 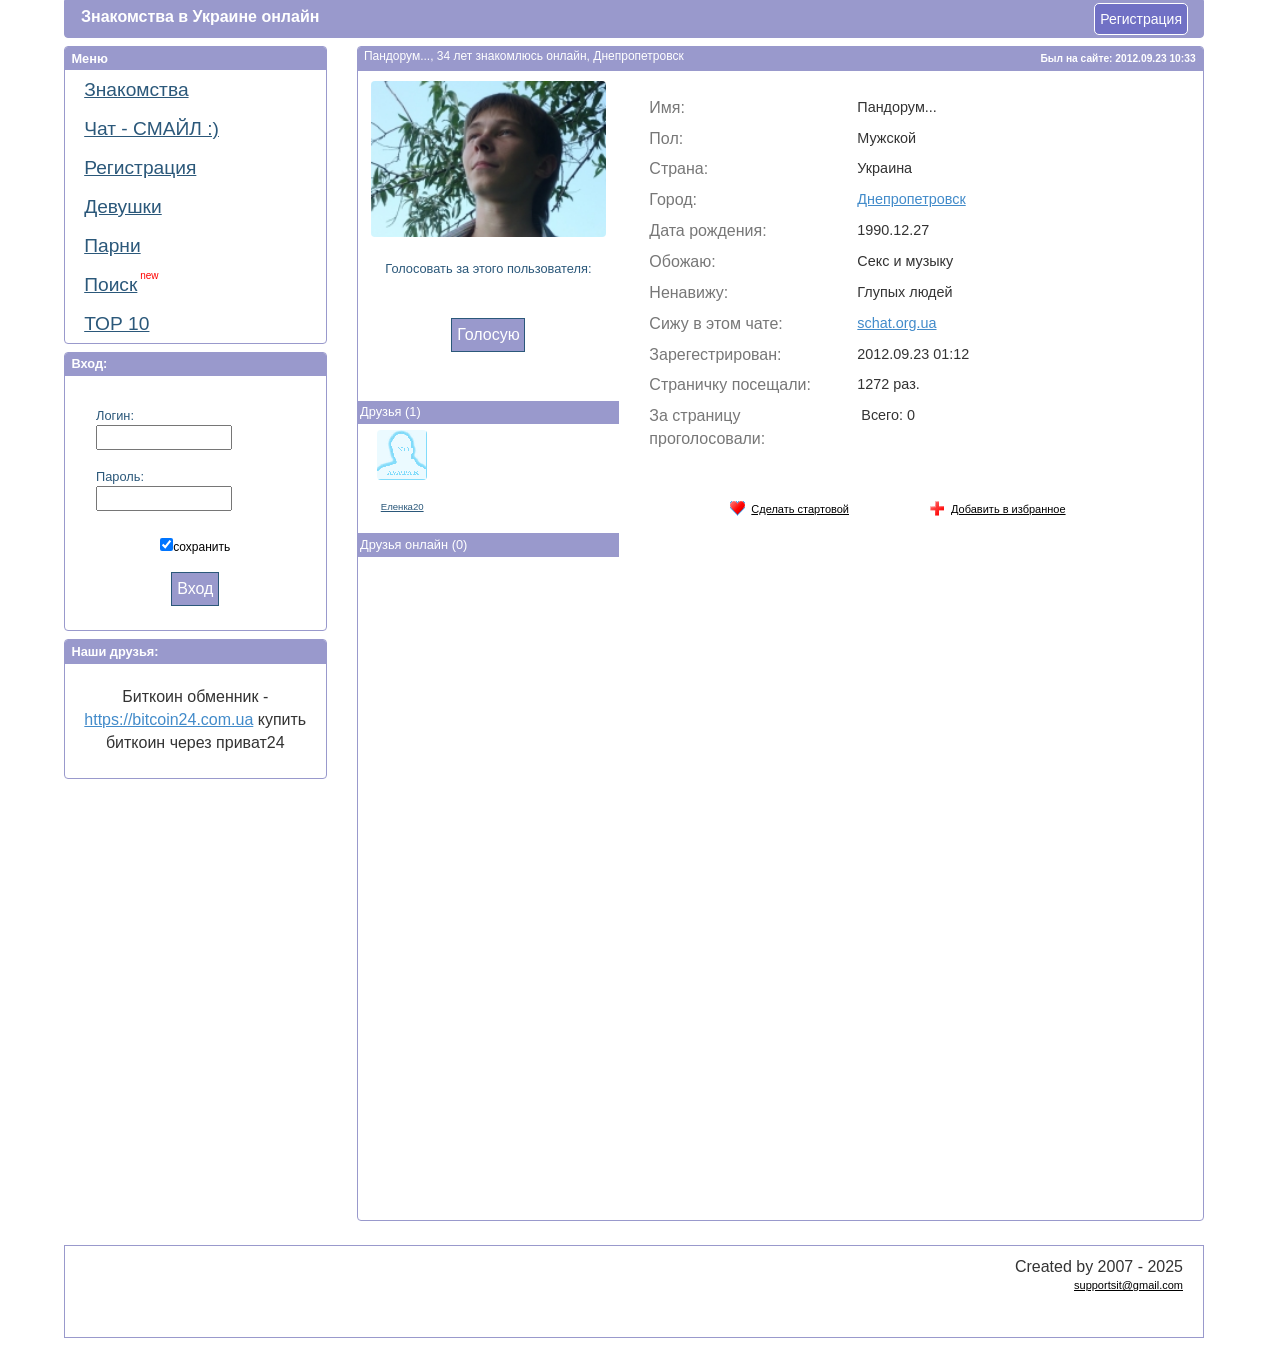 I want to click on schat.org.ua, so click(x=896, y=323).